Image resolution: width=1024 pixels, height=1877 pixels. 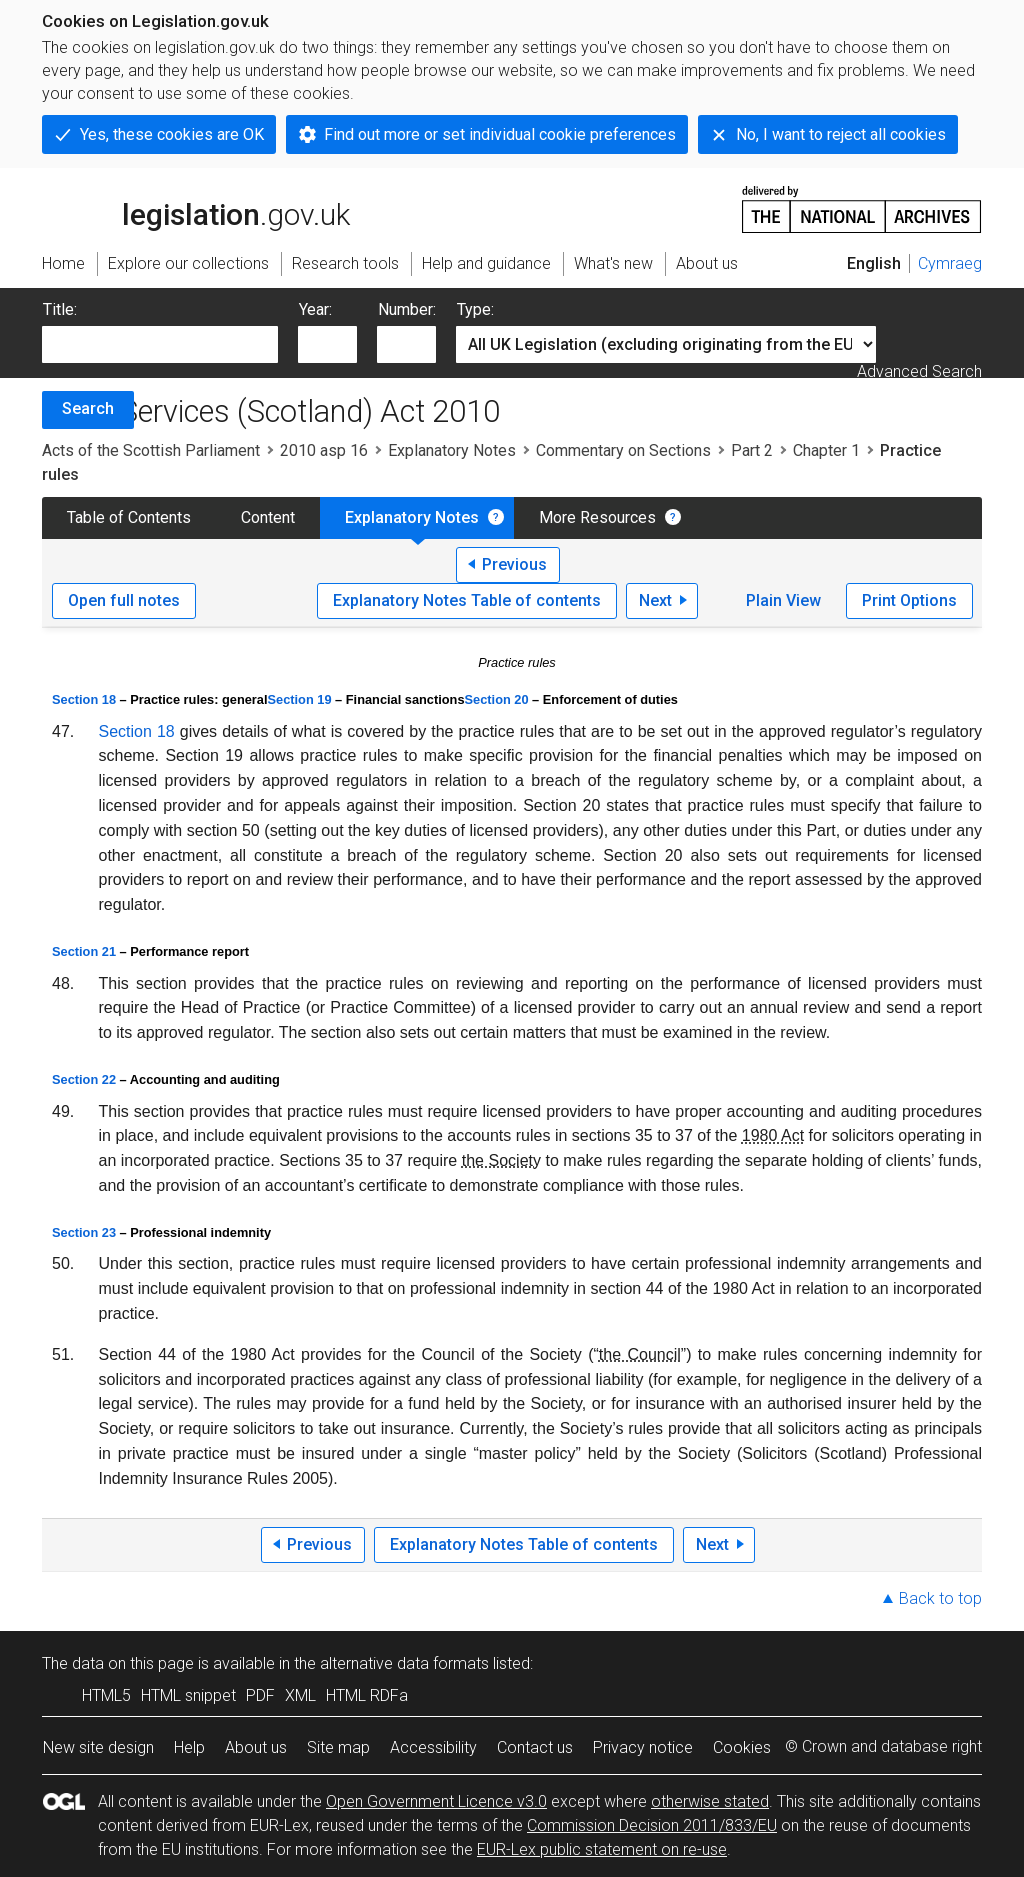 What do you see at coordinates (841, 134) in the screenshot?
I see `No, I want to reject all cookies` at bounding box center [841, 134].